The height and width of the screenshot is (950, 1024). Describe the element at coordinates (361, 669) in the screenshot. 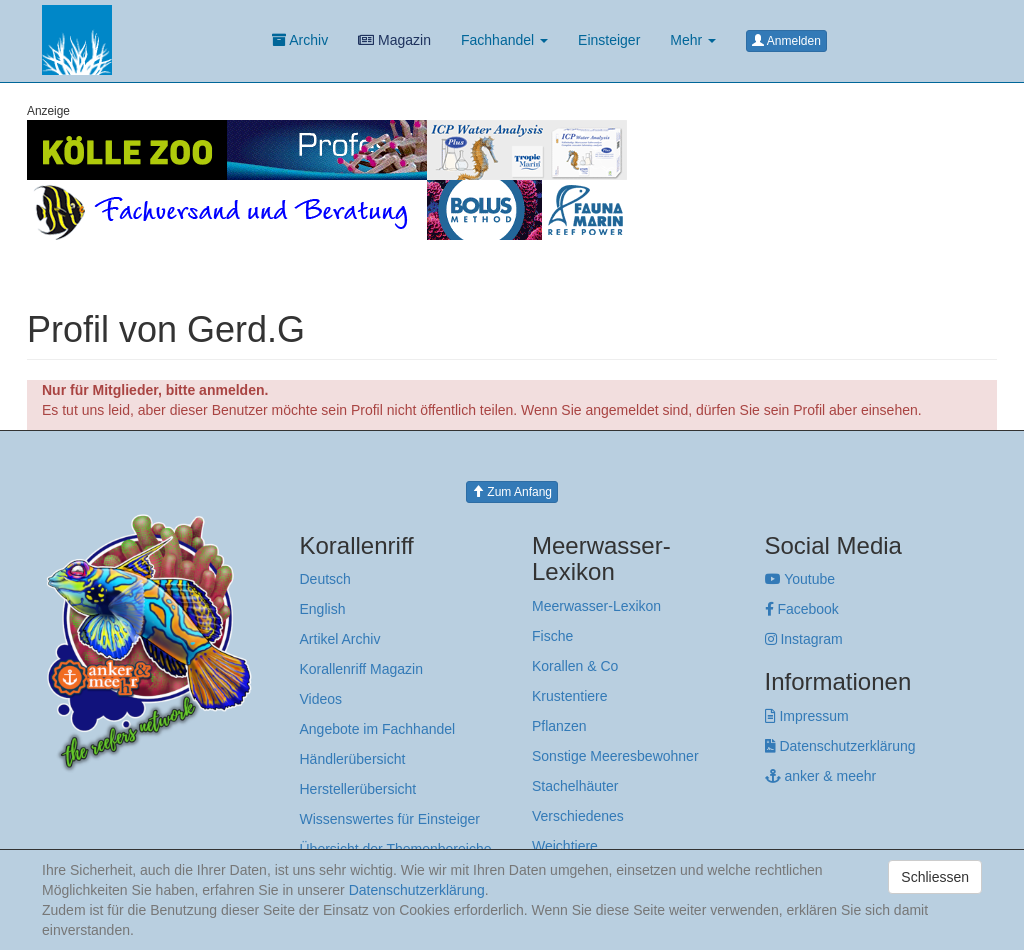

I see `Korallenriff Magazin` at that location.